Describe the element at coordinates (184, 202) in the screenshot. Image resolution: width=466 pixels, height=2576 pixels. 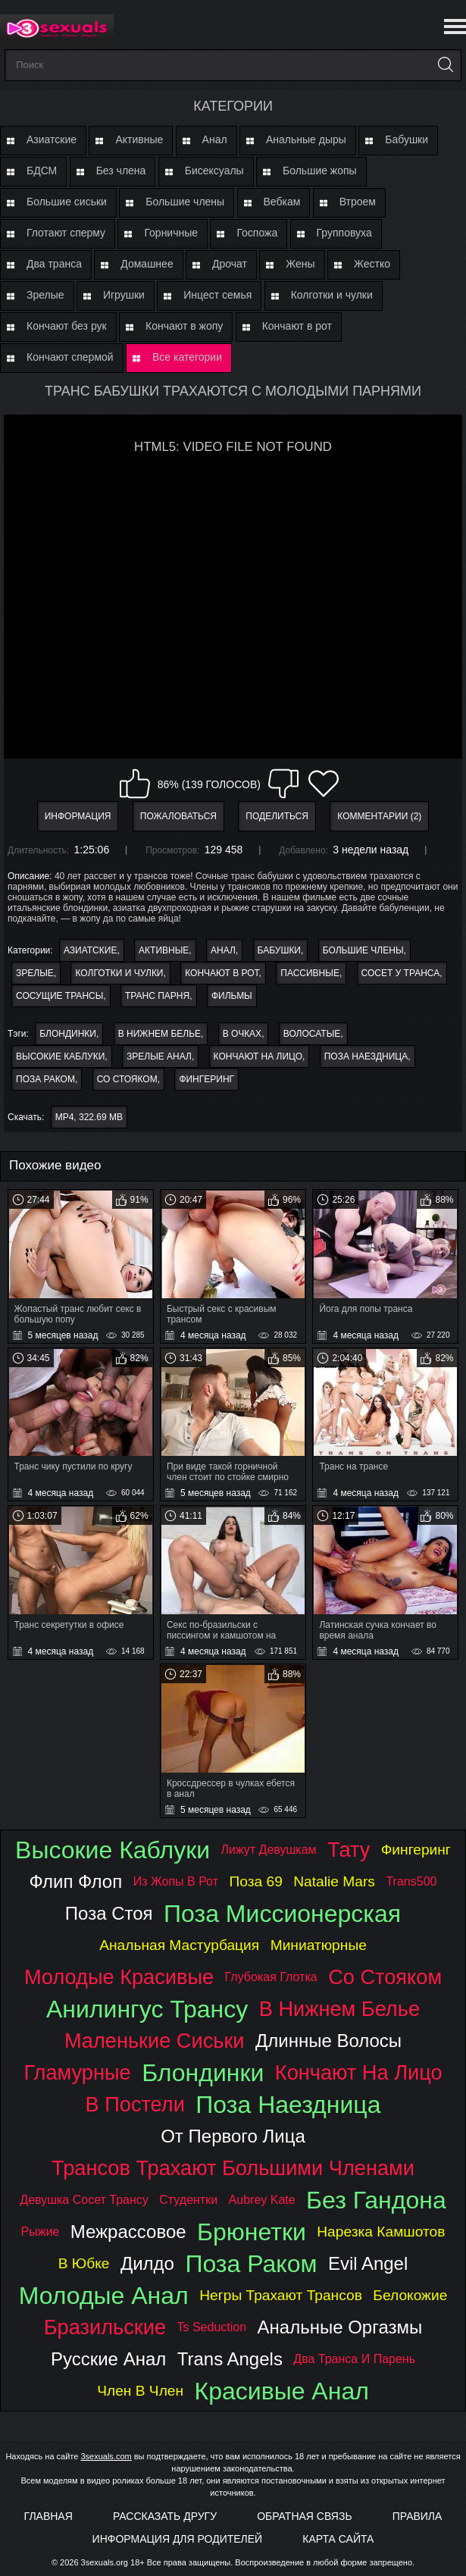
I see `Большие члены` at that location.